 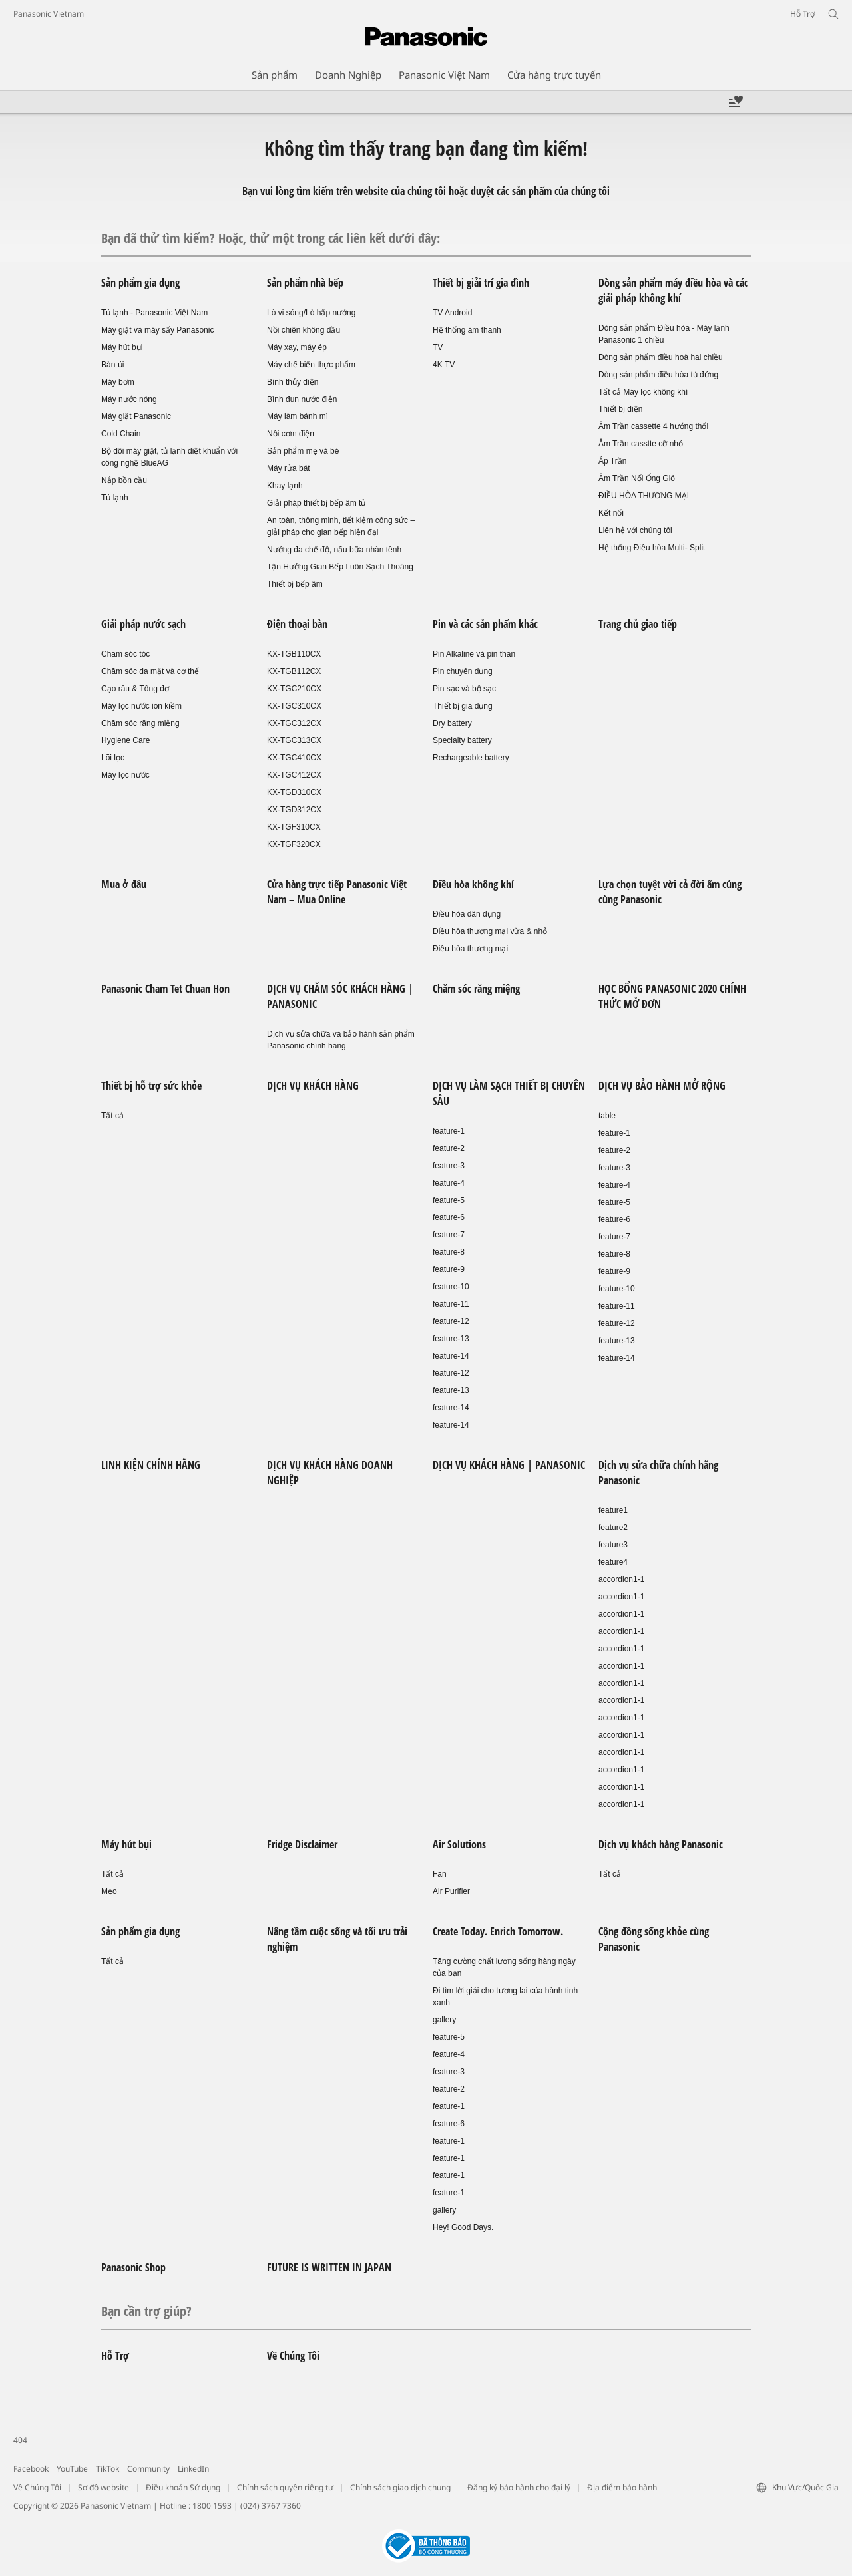 I want to click on feature-1, so click(x=449, y=1131).